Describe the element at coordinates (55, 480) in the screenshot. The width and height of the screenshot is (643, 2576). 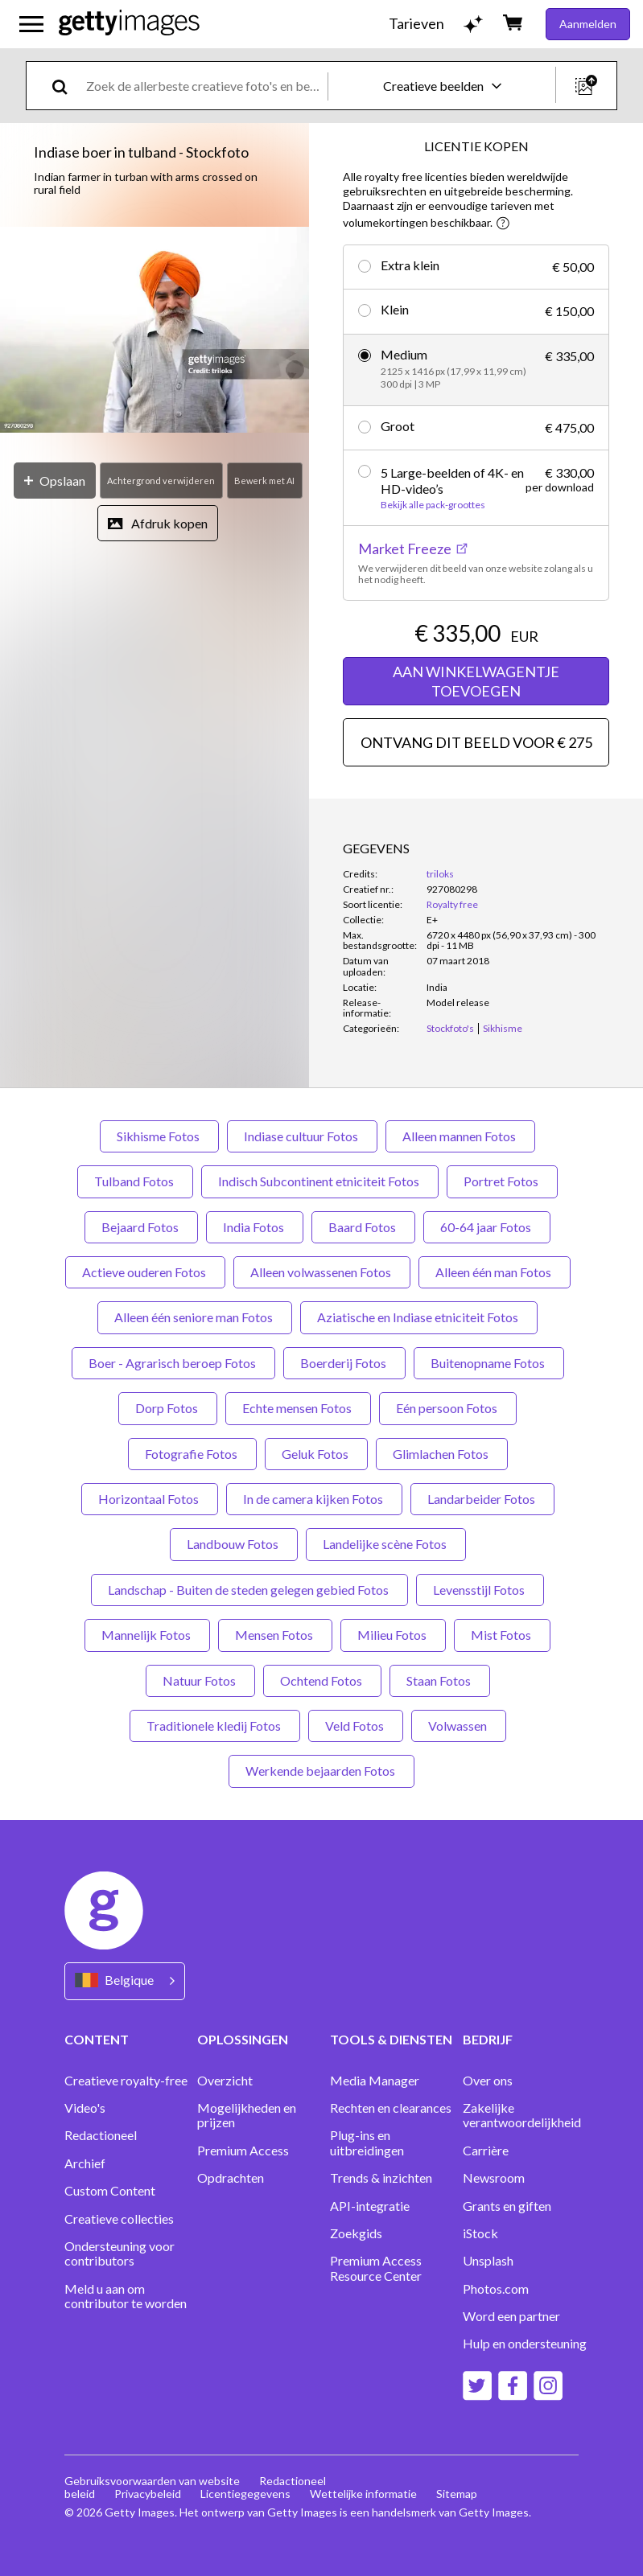
I see `[Opslaan]` at that location.